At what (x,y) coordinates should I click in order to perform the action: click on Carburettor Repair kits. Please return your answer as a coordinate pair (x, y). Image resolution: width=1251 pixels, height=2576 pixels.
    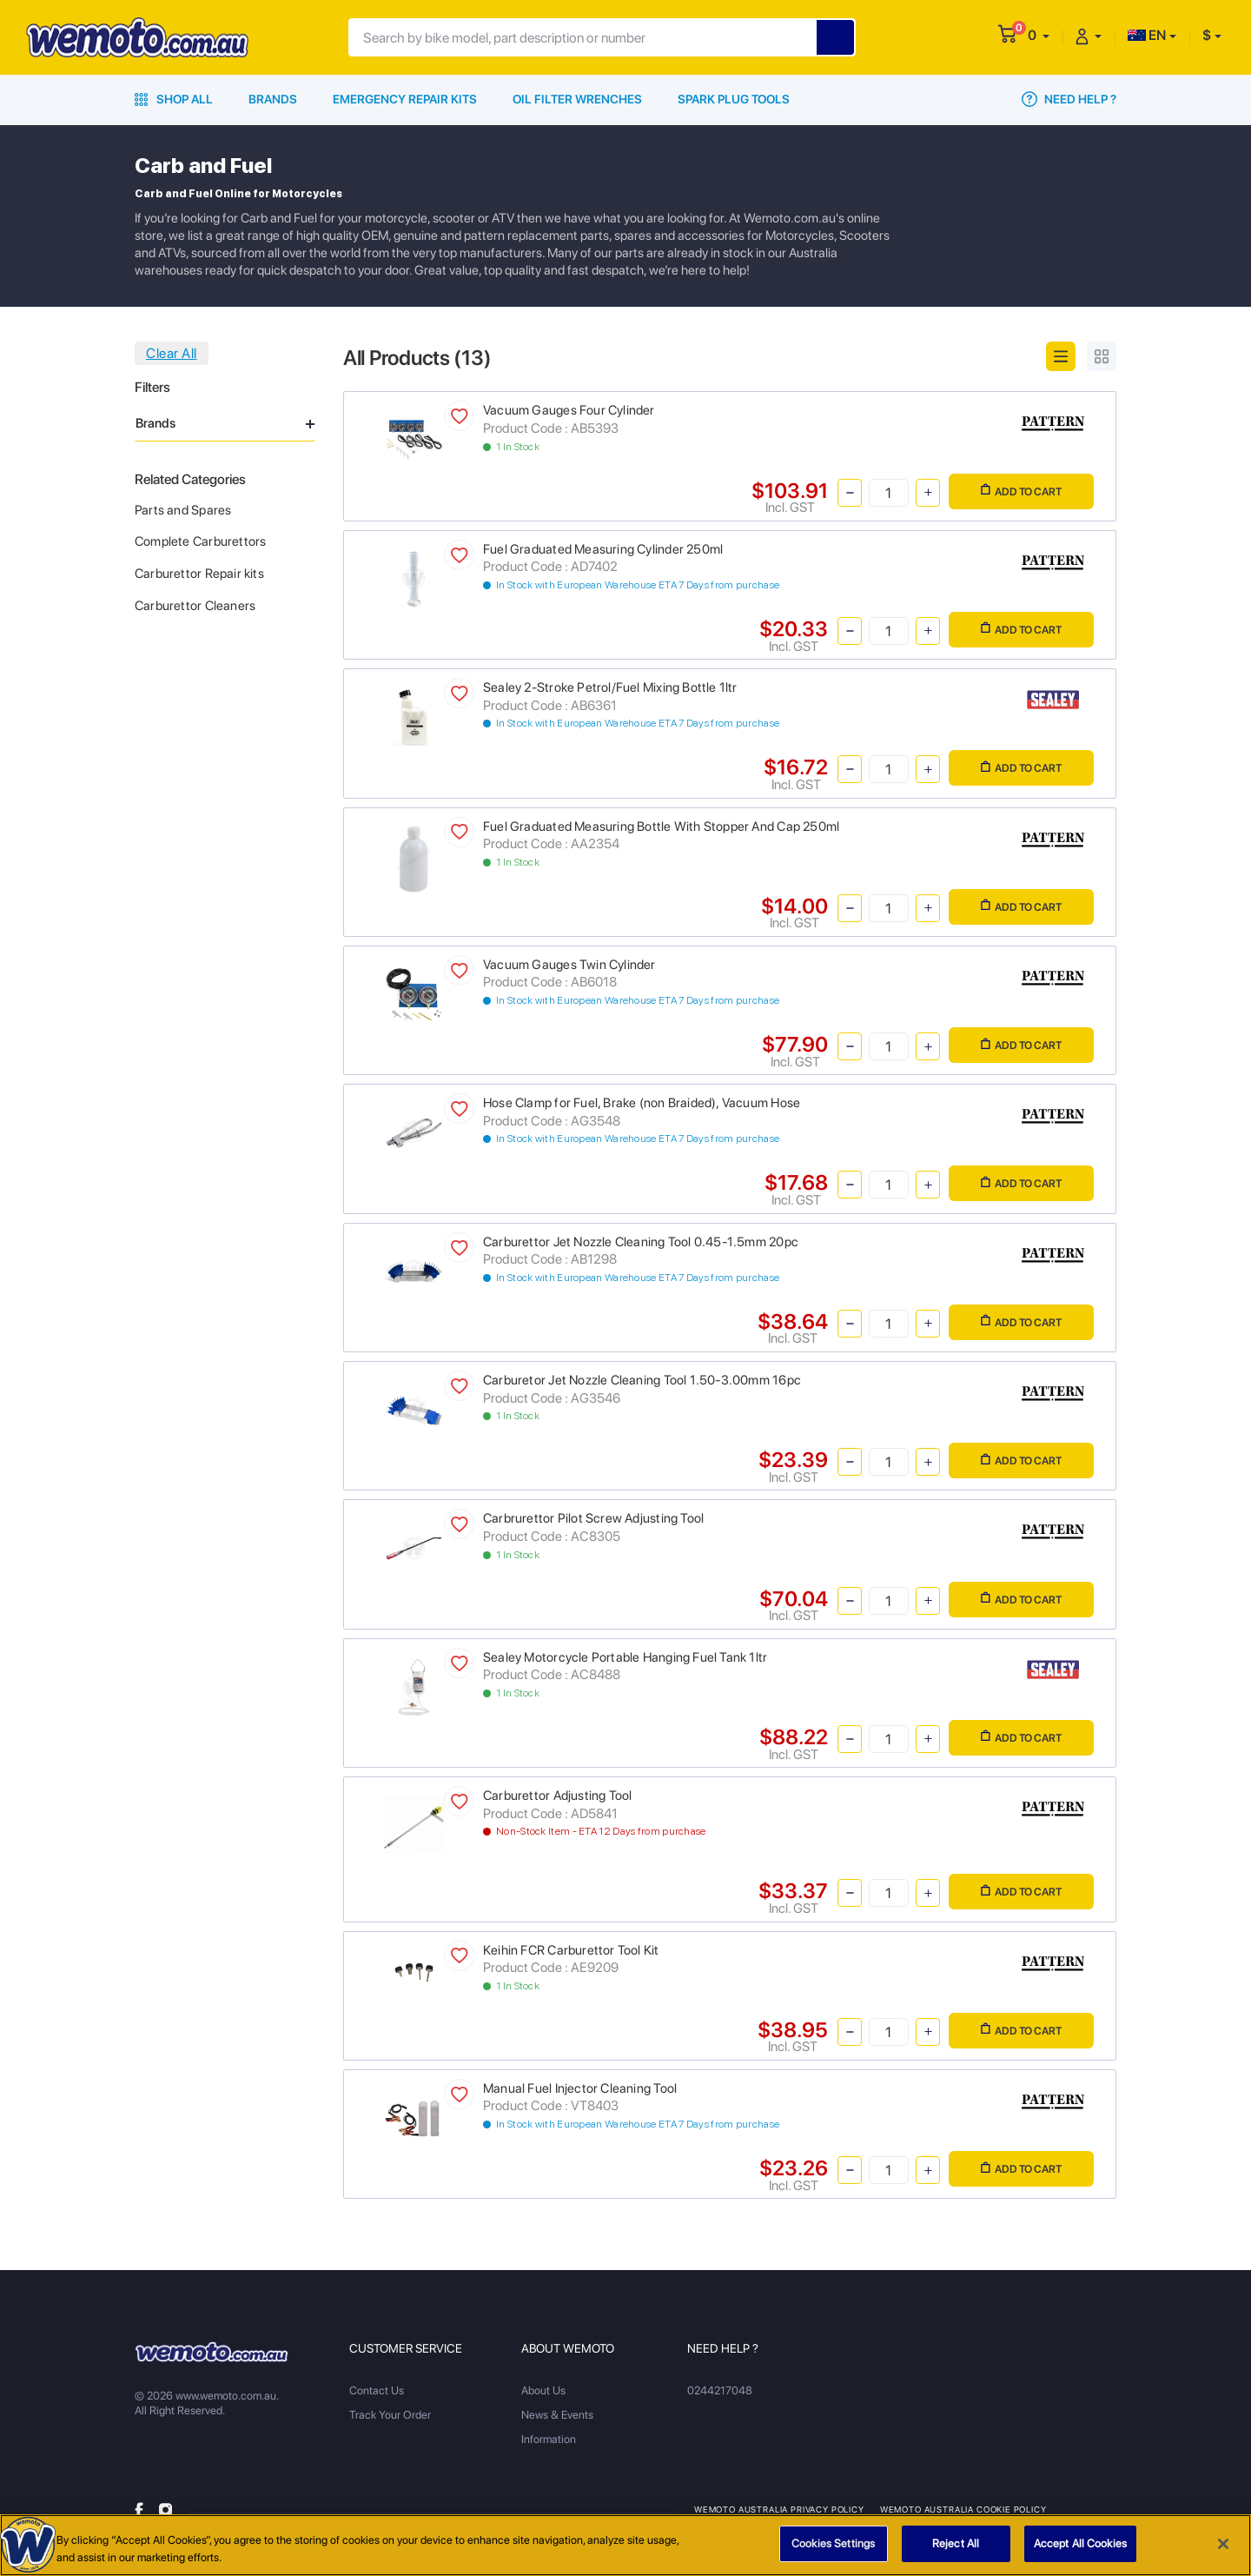
    Looking at the image, I should click on (199, 573).